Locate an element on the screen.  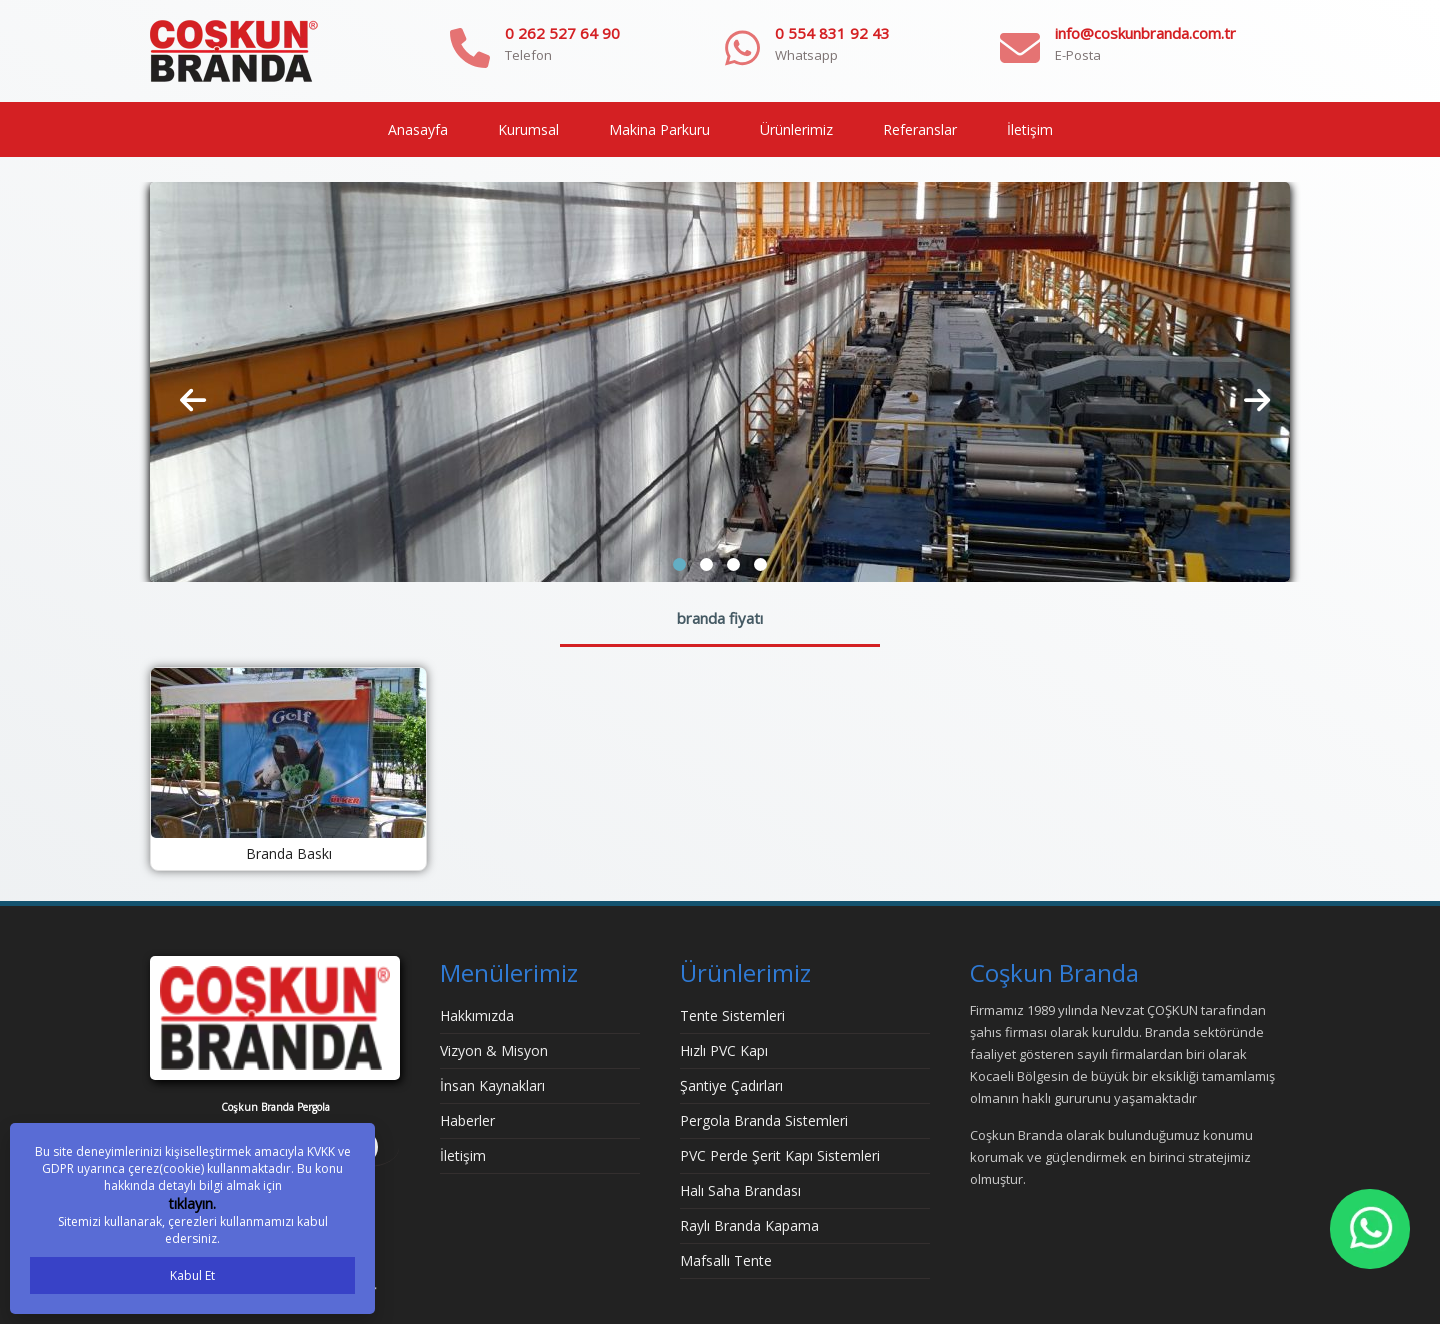
Tente Sistemleri is located at coordinates (732, 1015).